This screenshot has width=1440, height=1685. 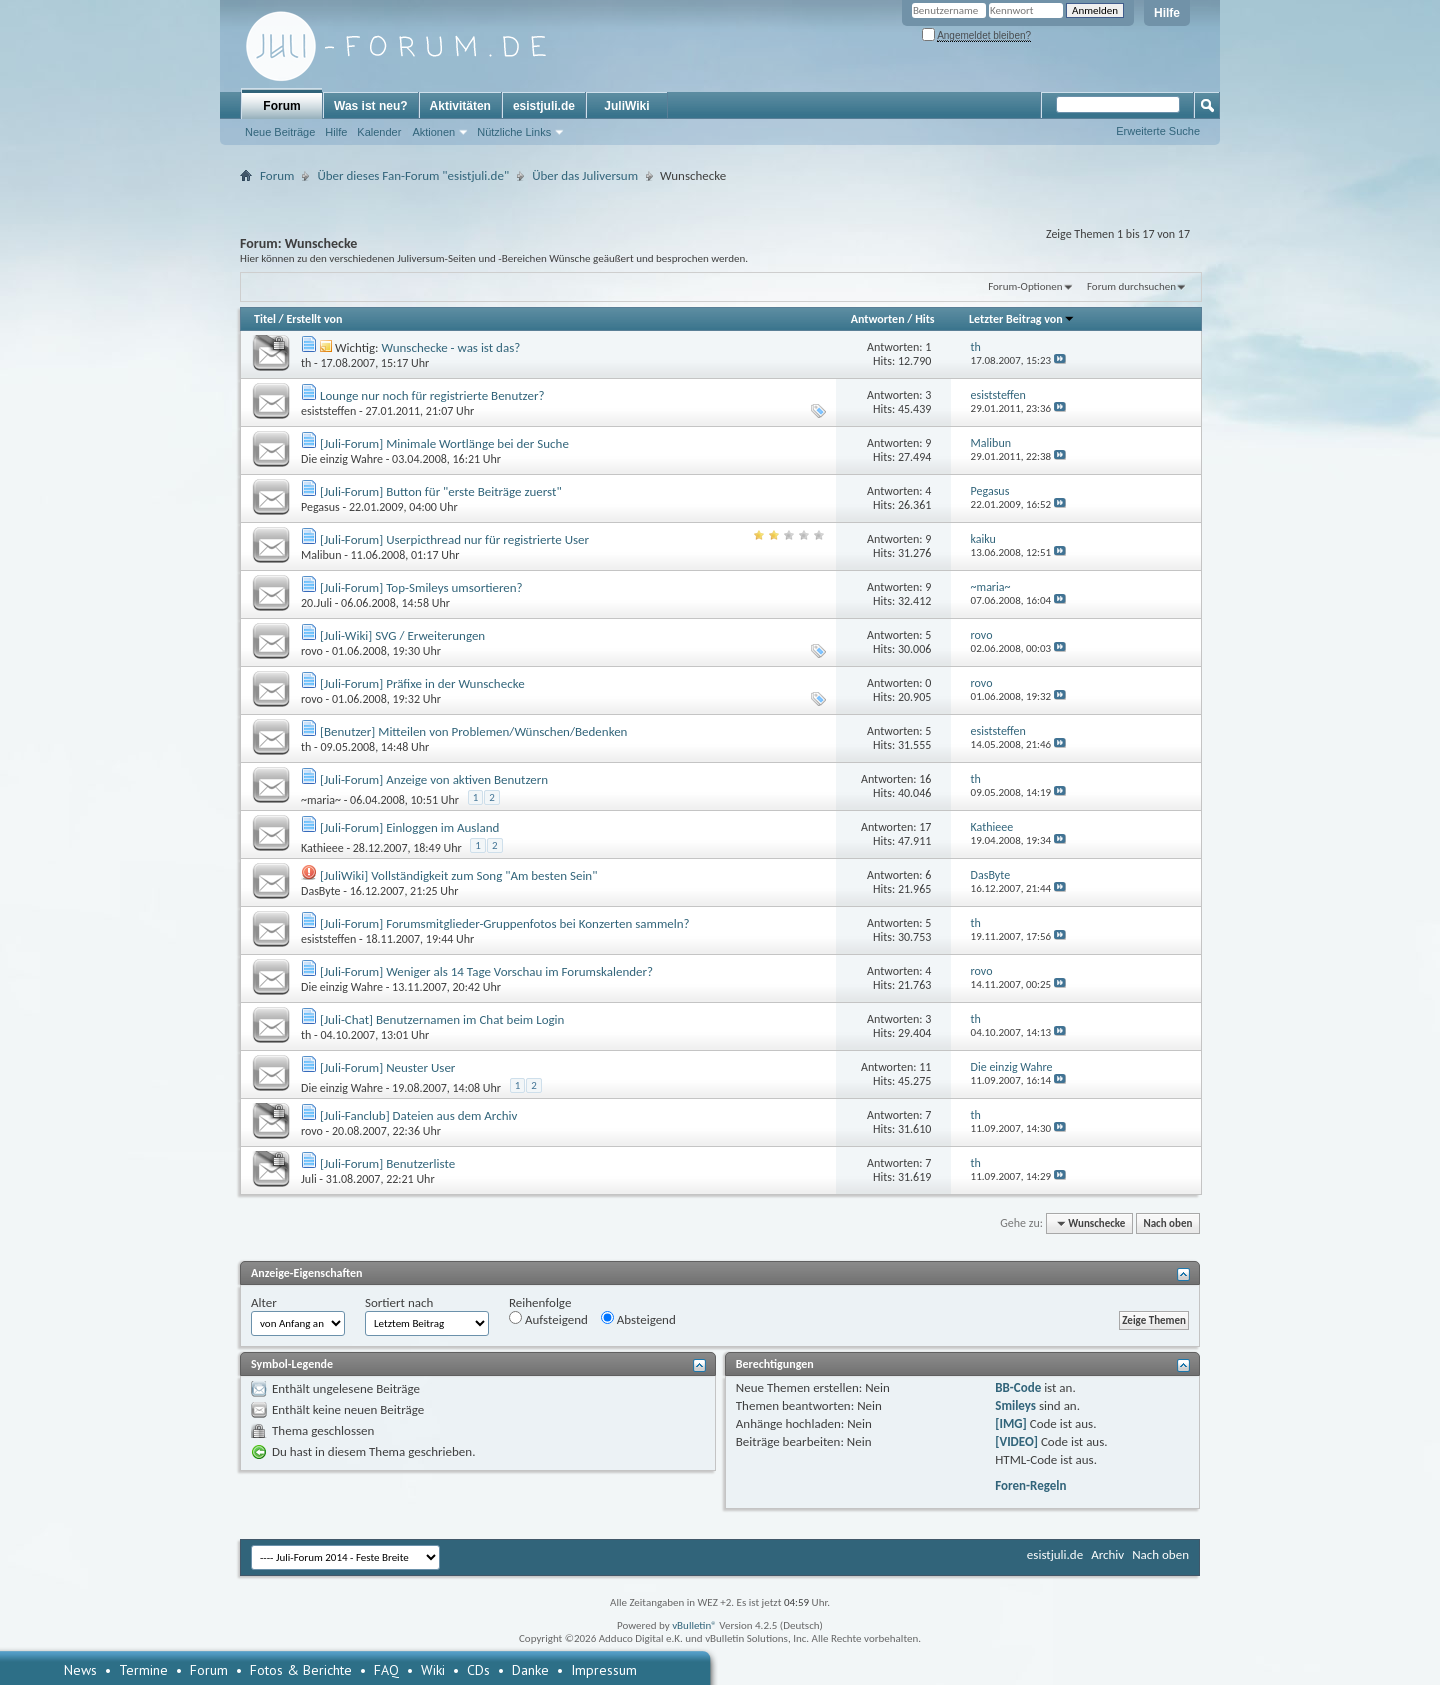 I want to click on Juli, so click(x=309, y=1179).